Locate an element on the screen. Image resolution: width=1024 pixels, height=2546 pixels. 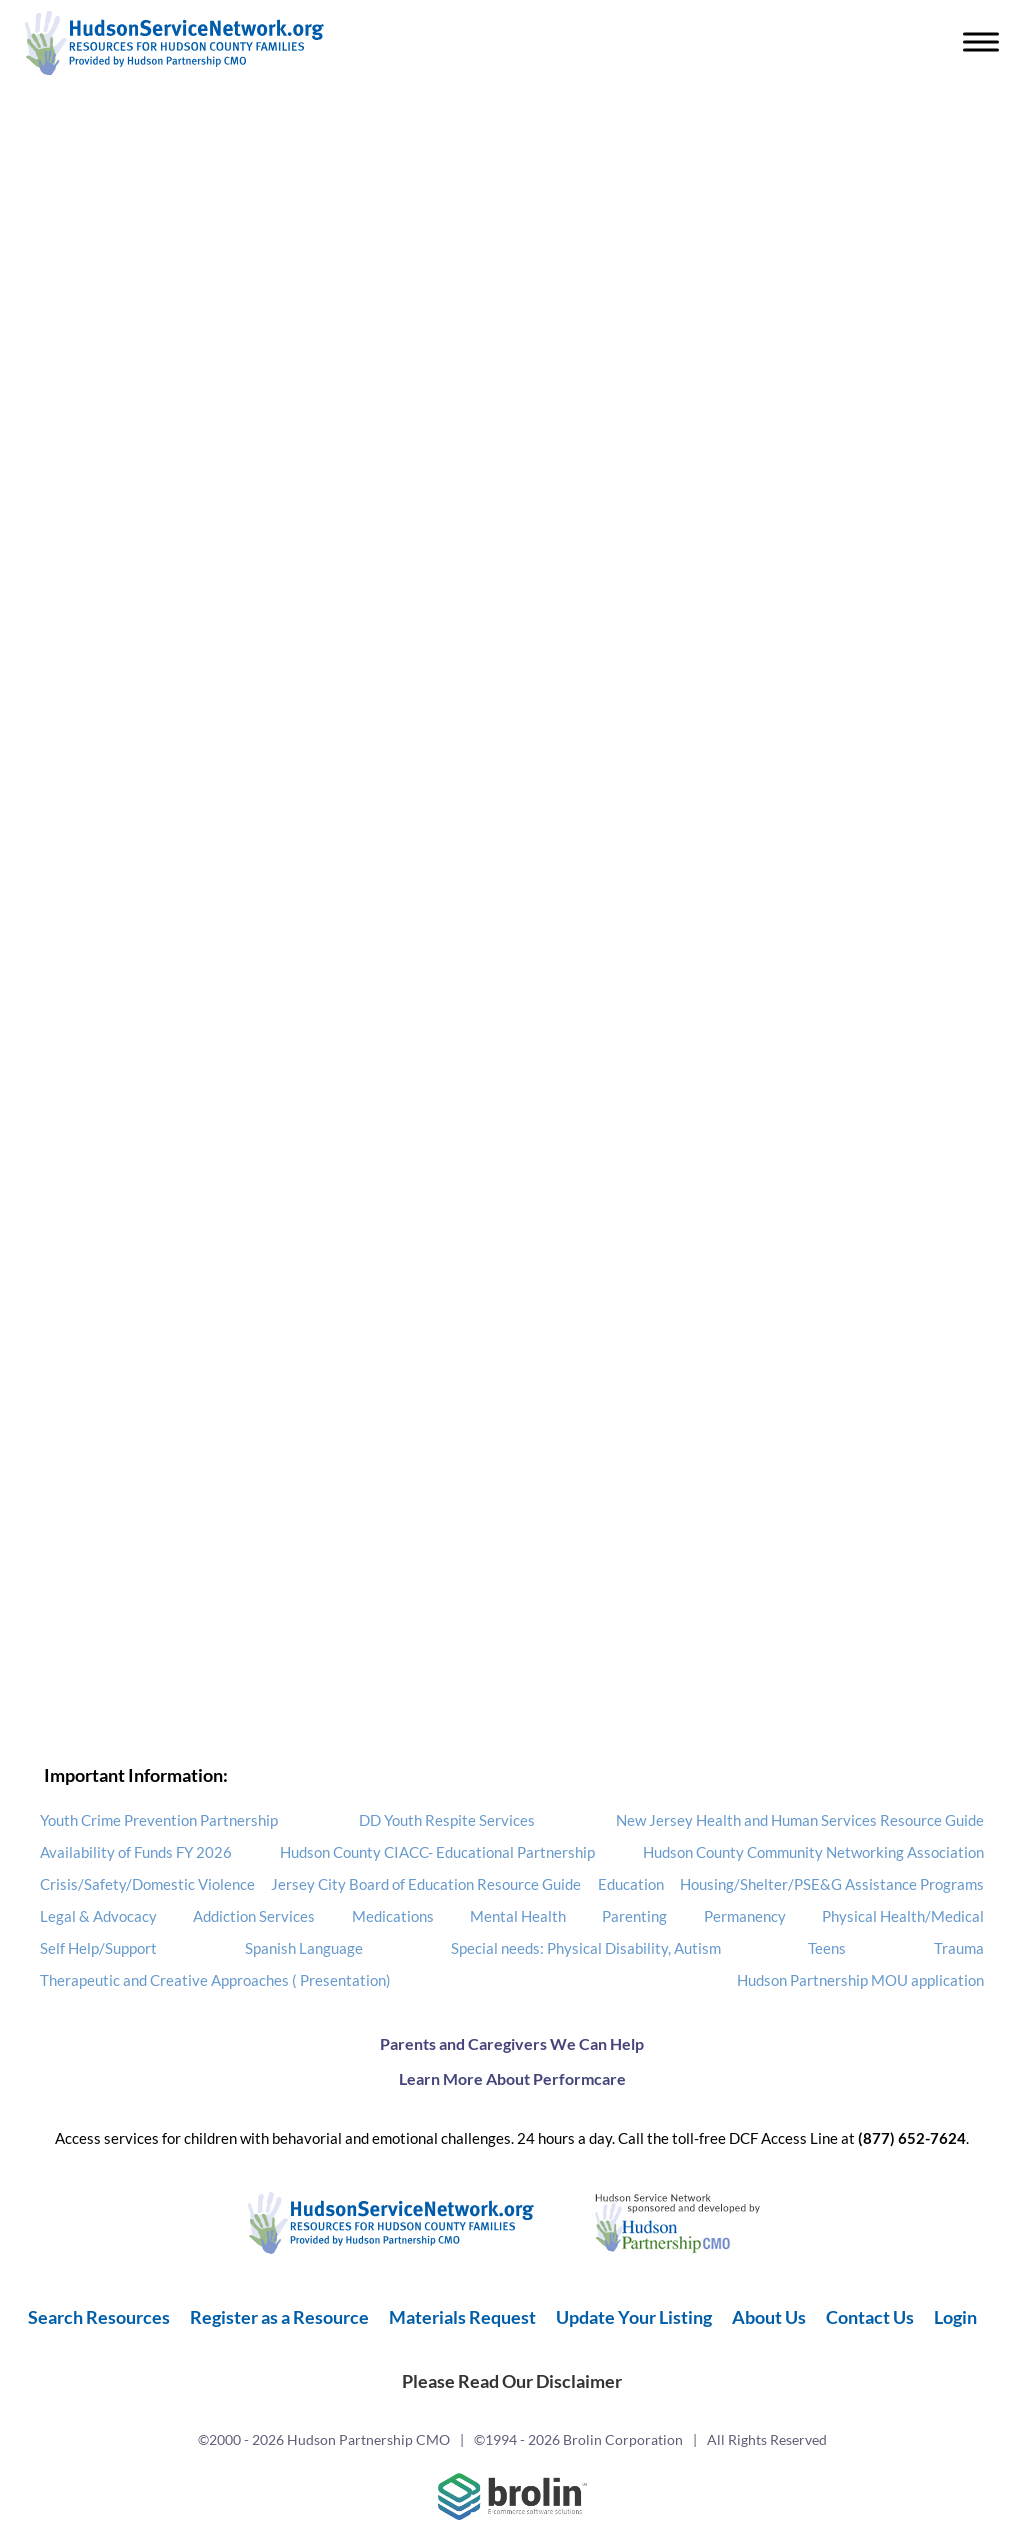
Login is located at coordinates (955, 2317).